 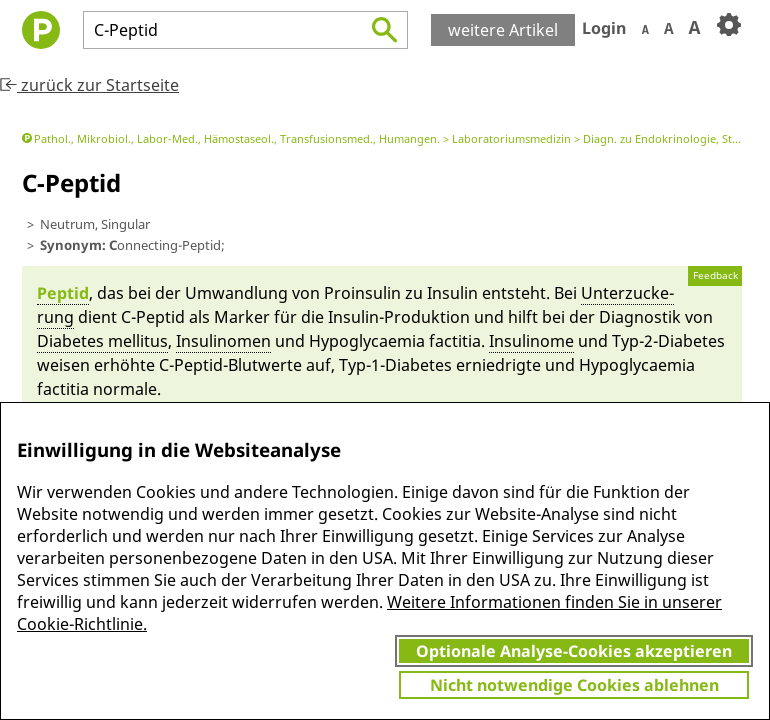 What do you see at coordinates (452, 293) in the screenshot?
I see `In­sulin` at bounding box center [452, 293].